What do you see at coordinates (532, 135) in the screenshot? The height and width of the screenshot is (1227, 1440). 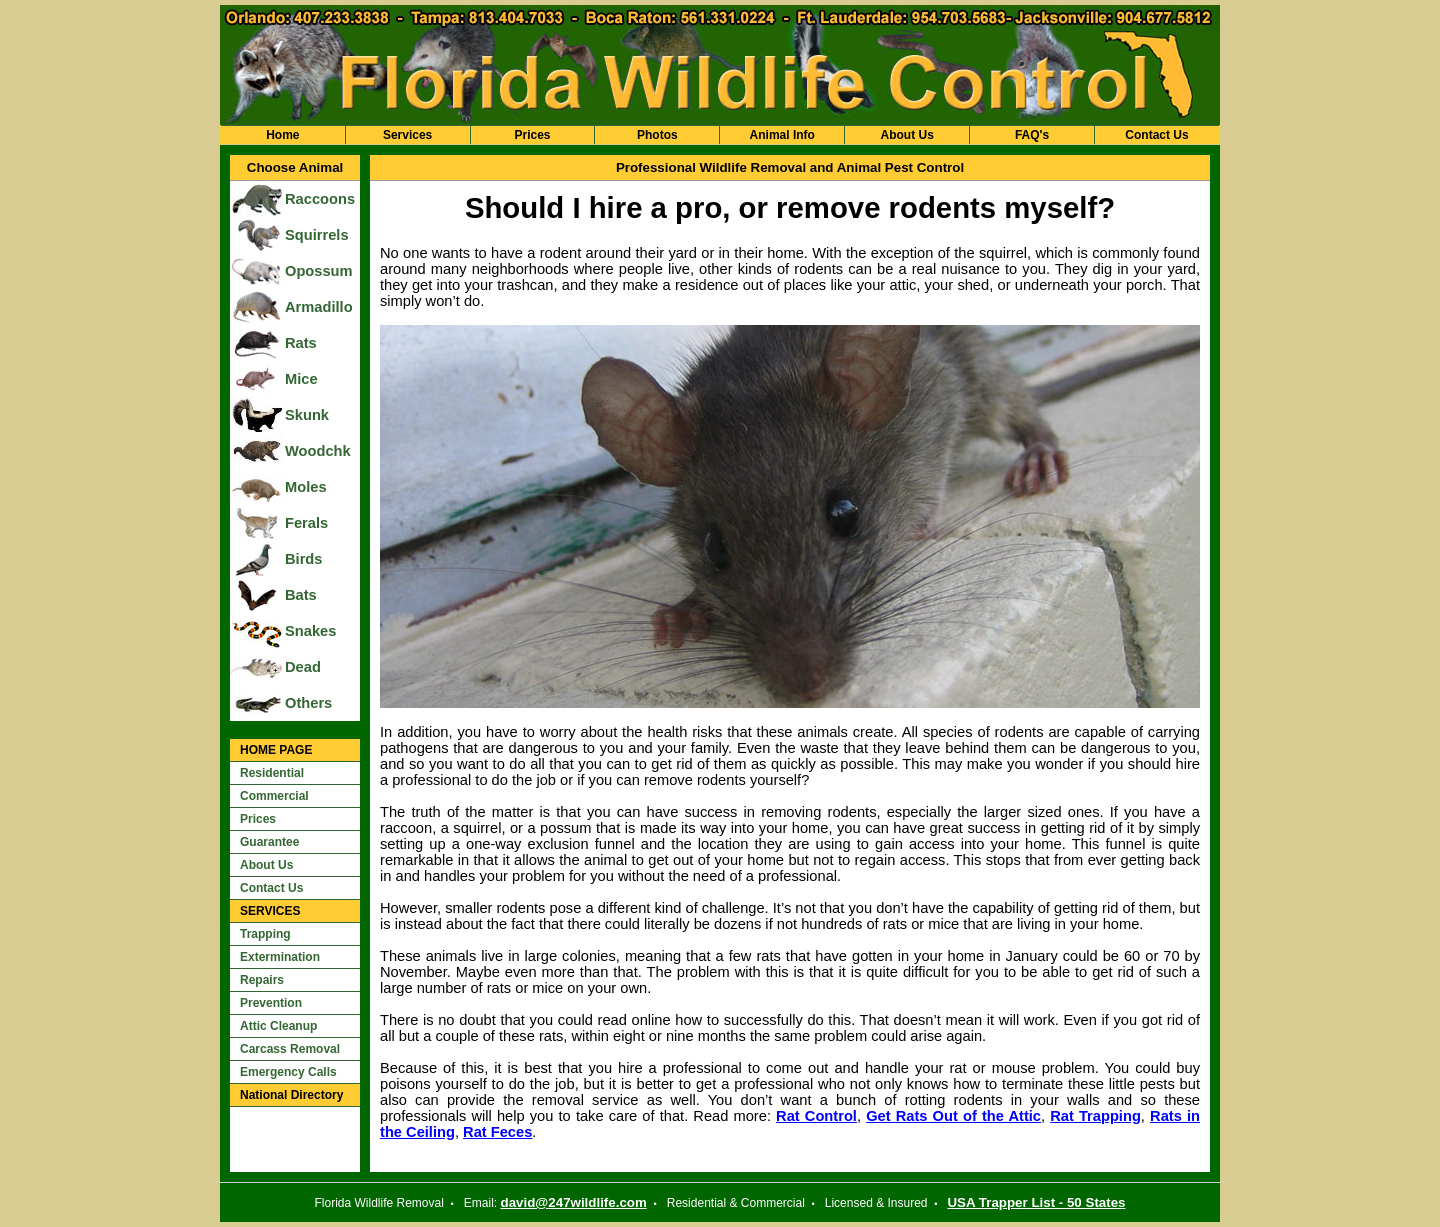 I see `Prices` at bounding box center [532, 135].